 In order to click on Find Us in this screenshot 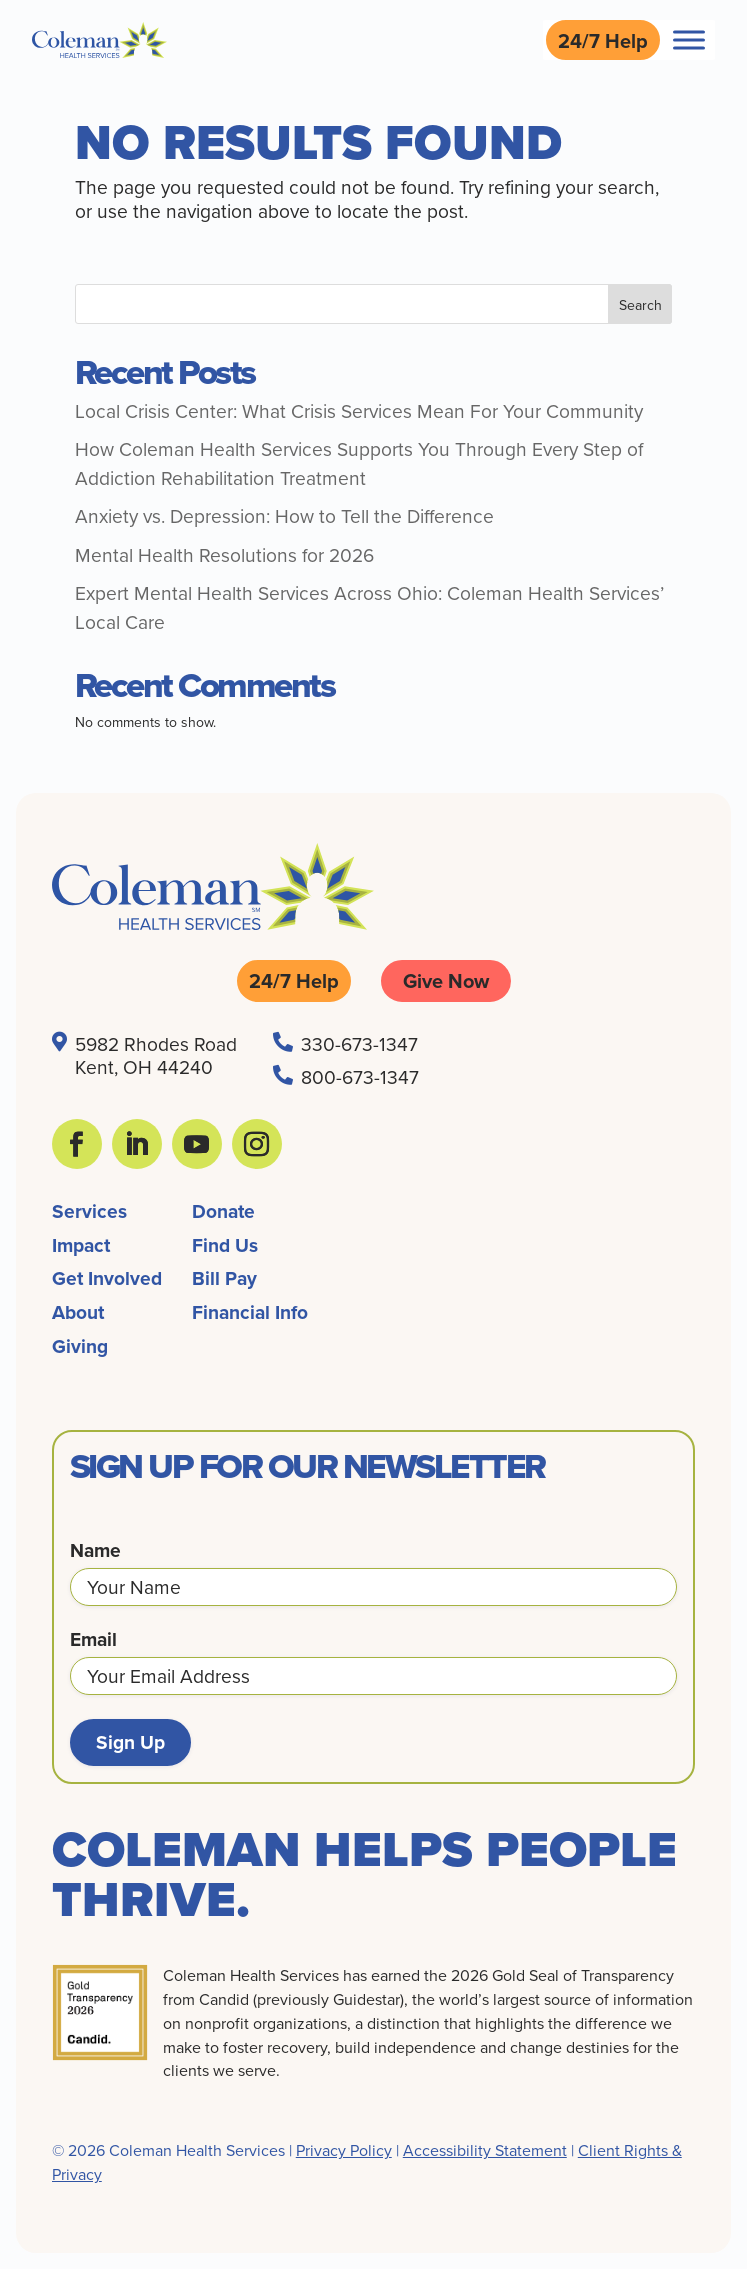, I will do `click(225, 1245)`.